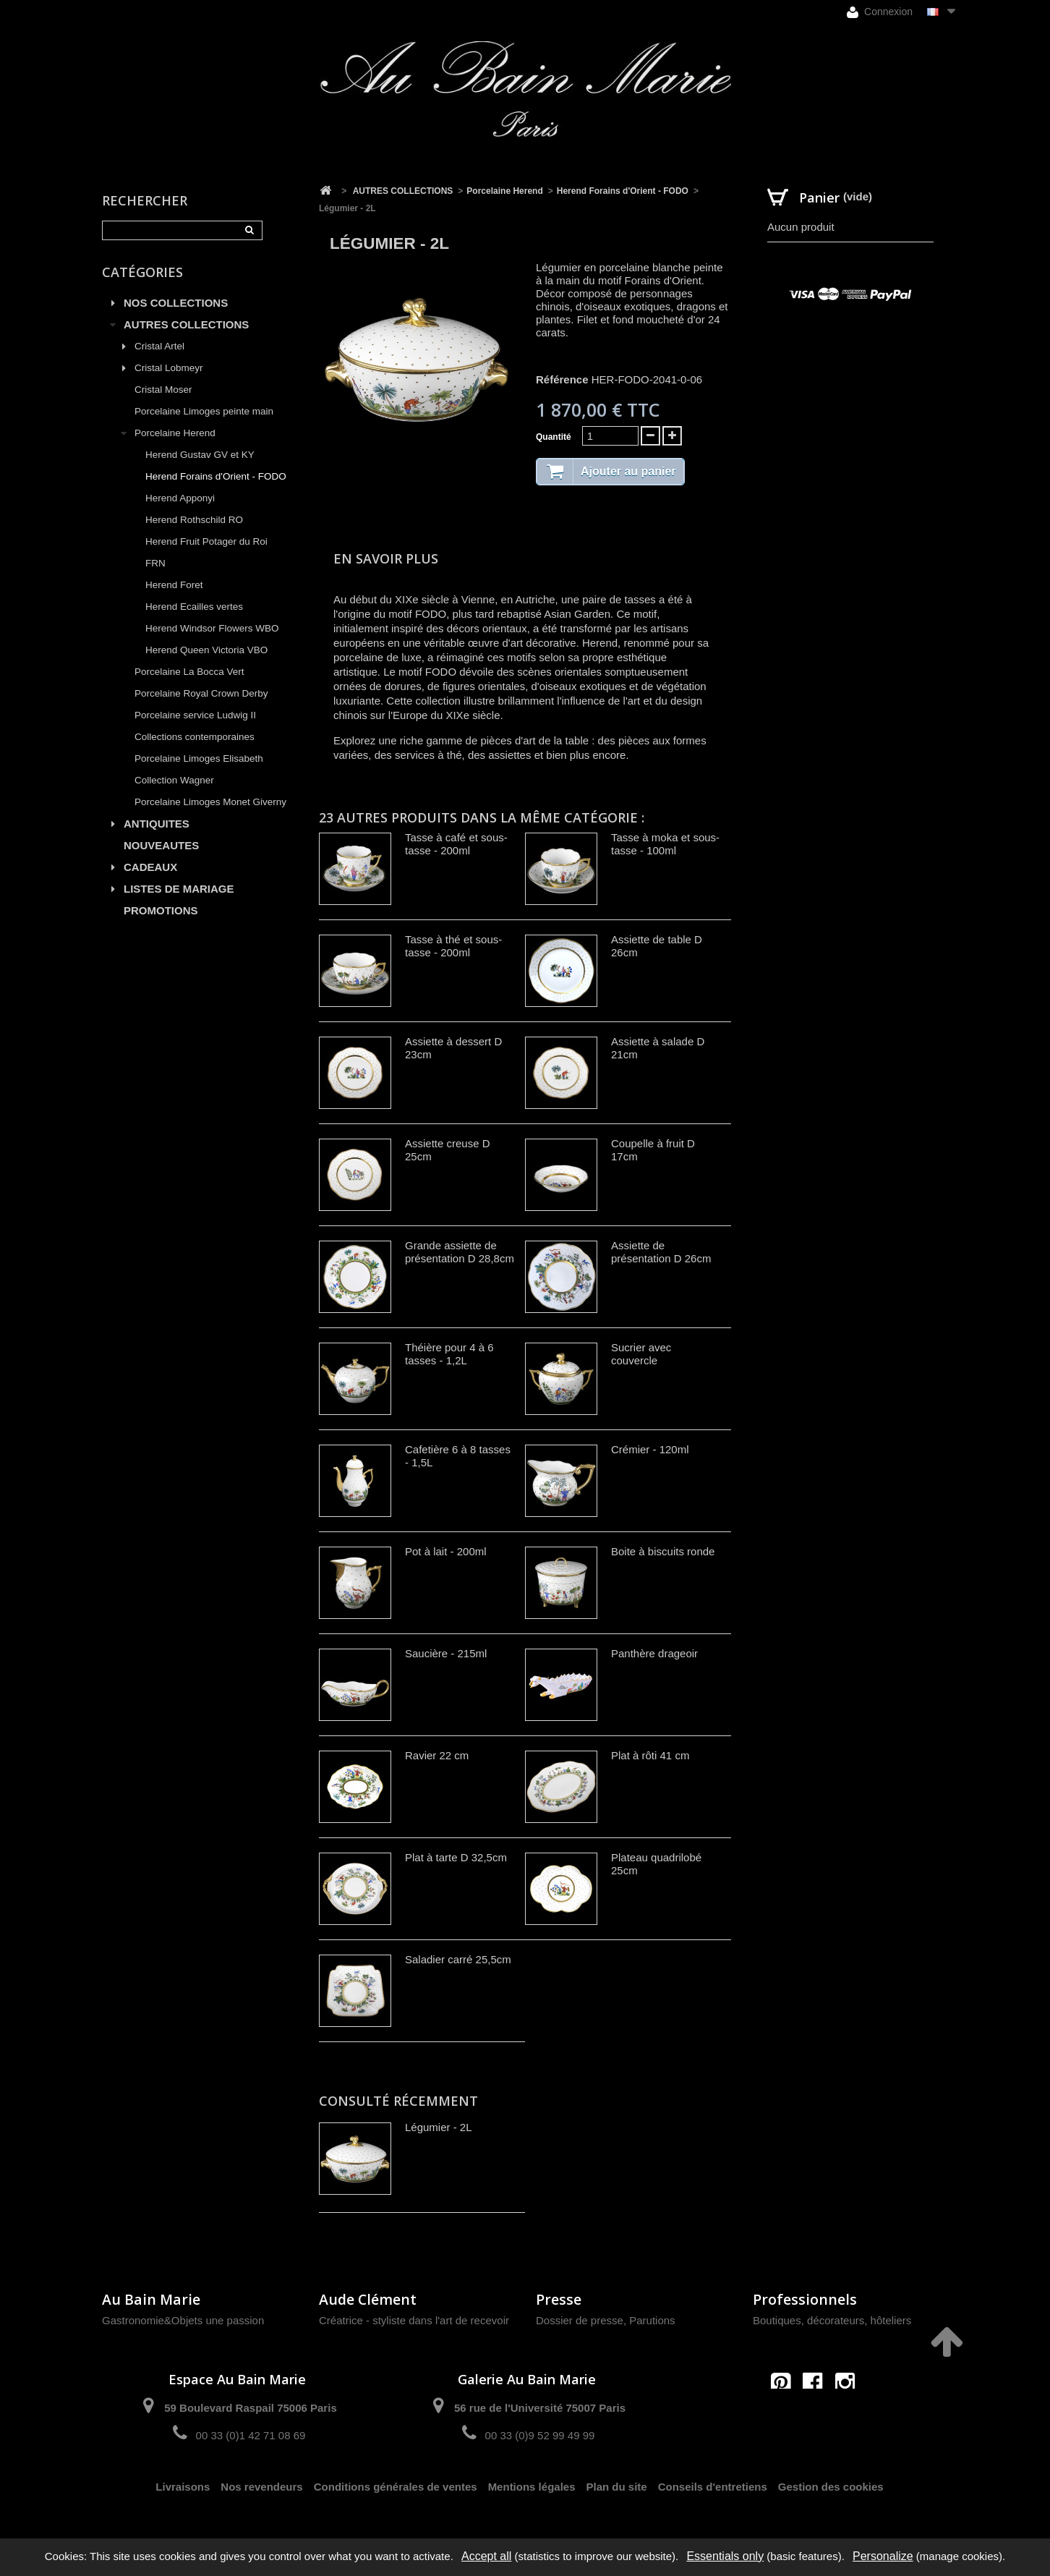 This screenshot has height=2576, width=1050. I want to click on Saladier carré 25,5cm, so click(458, 1959).